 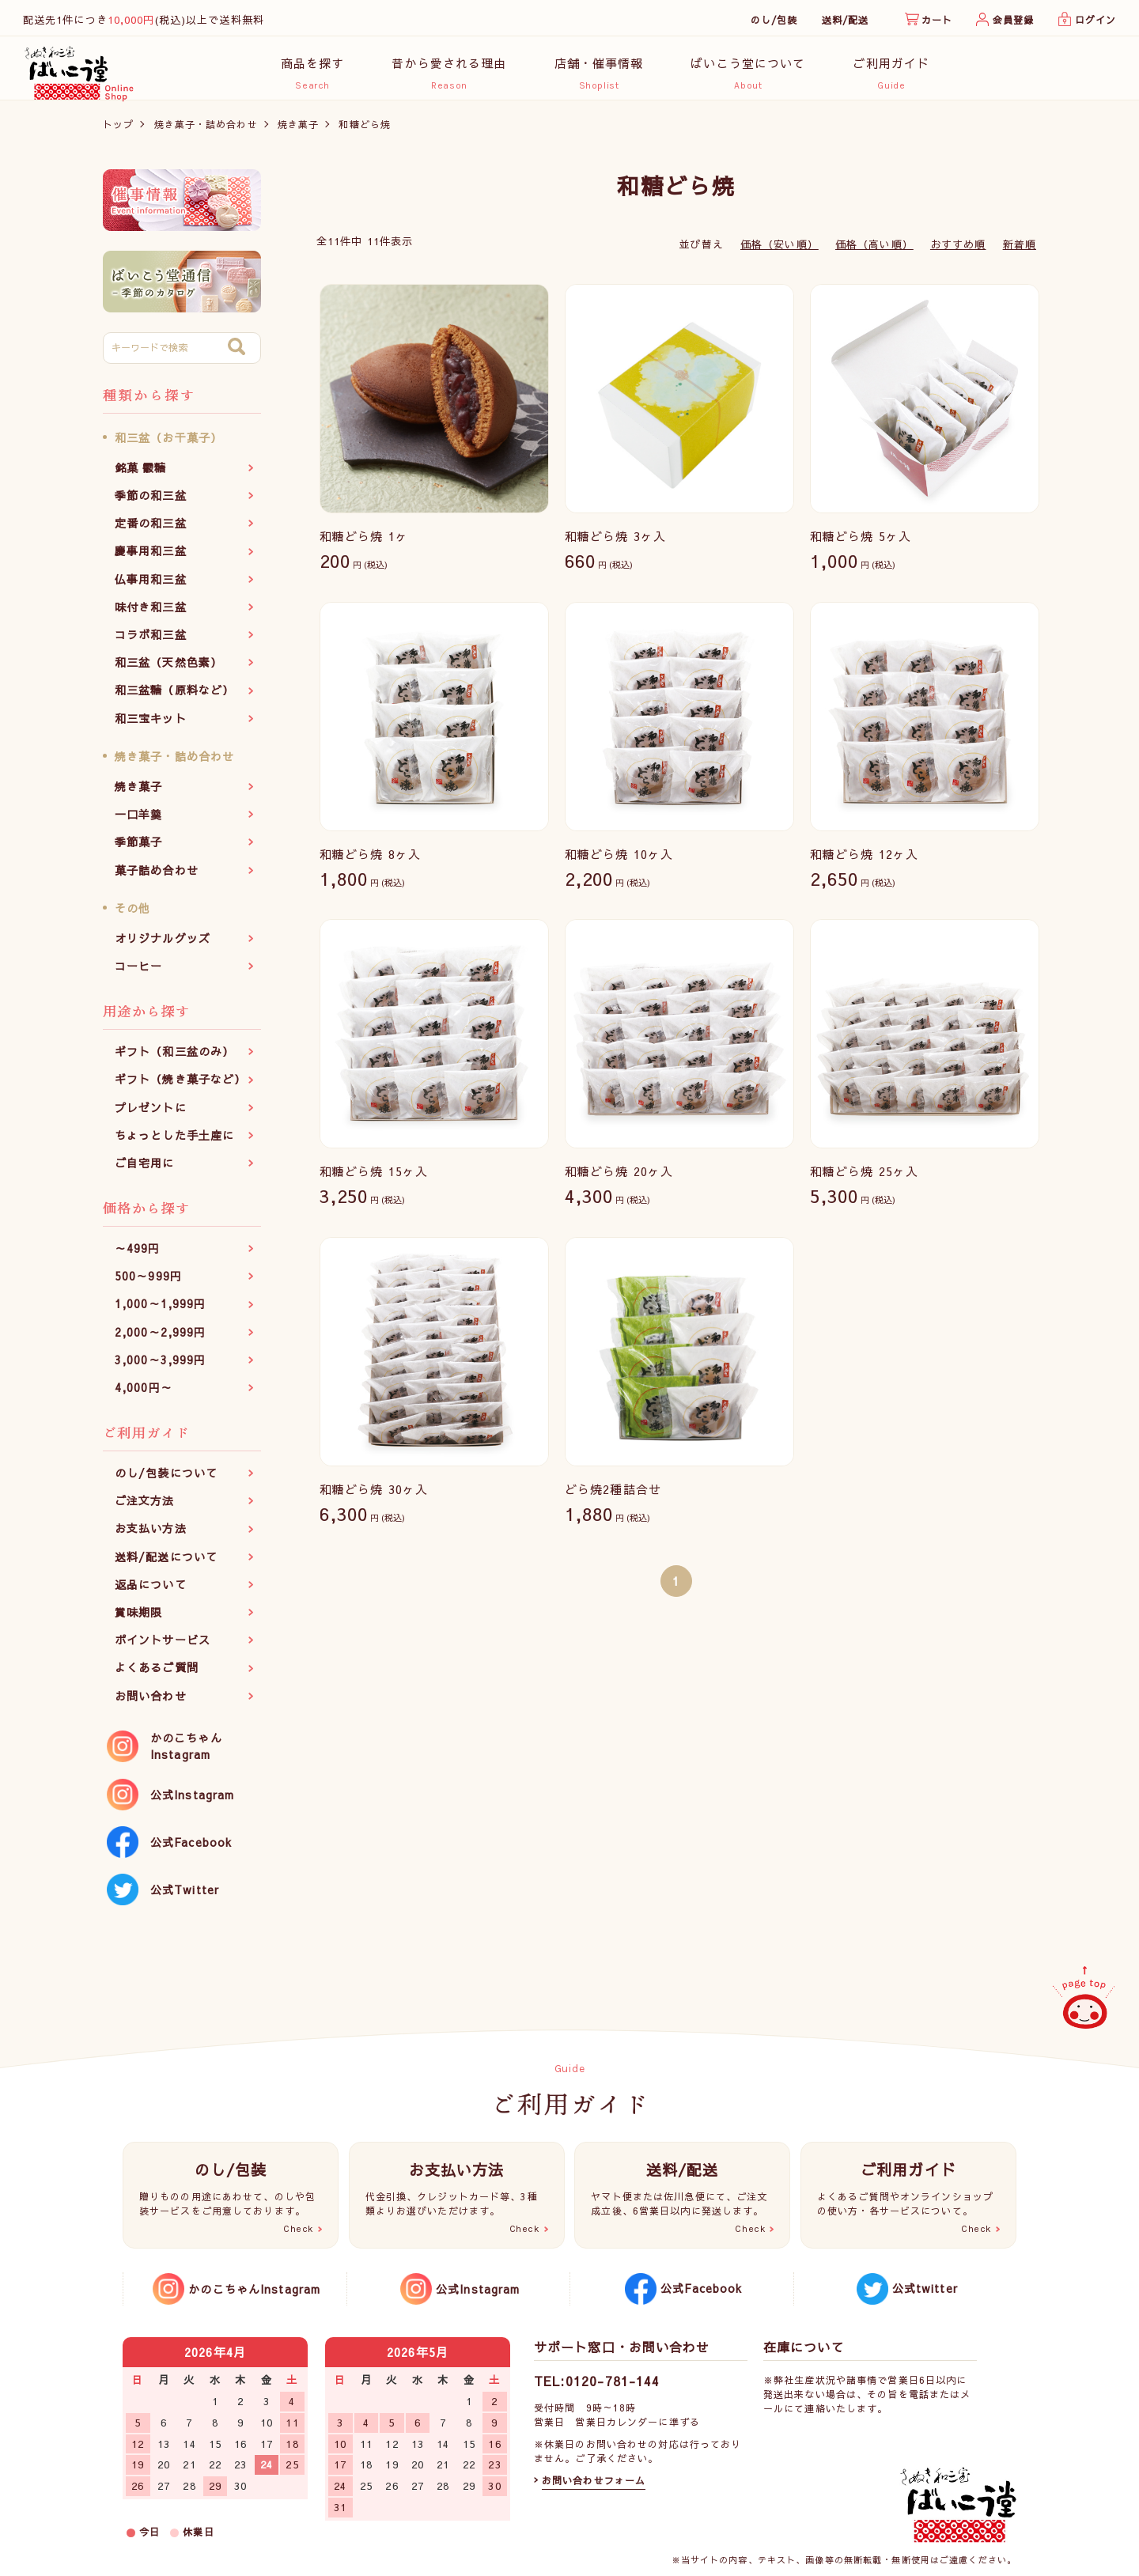 I want to click on 送料/配送, so click(x=845, y=19).